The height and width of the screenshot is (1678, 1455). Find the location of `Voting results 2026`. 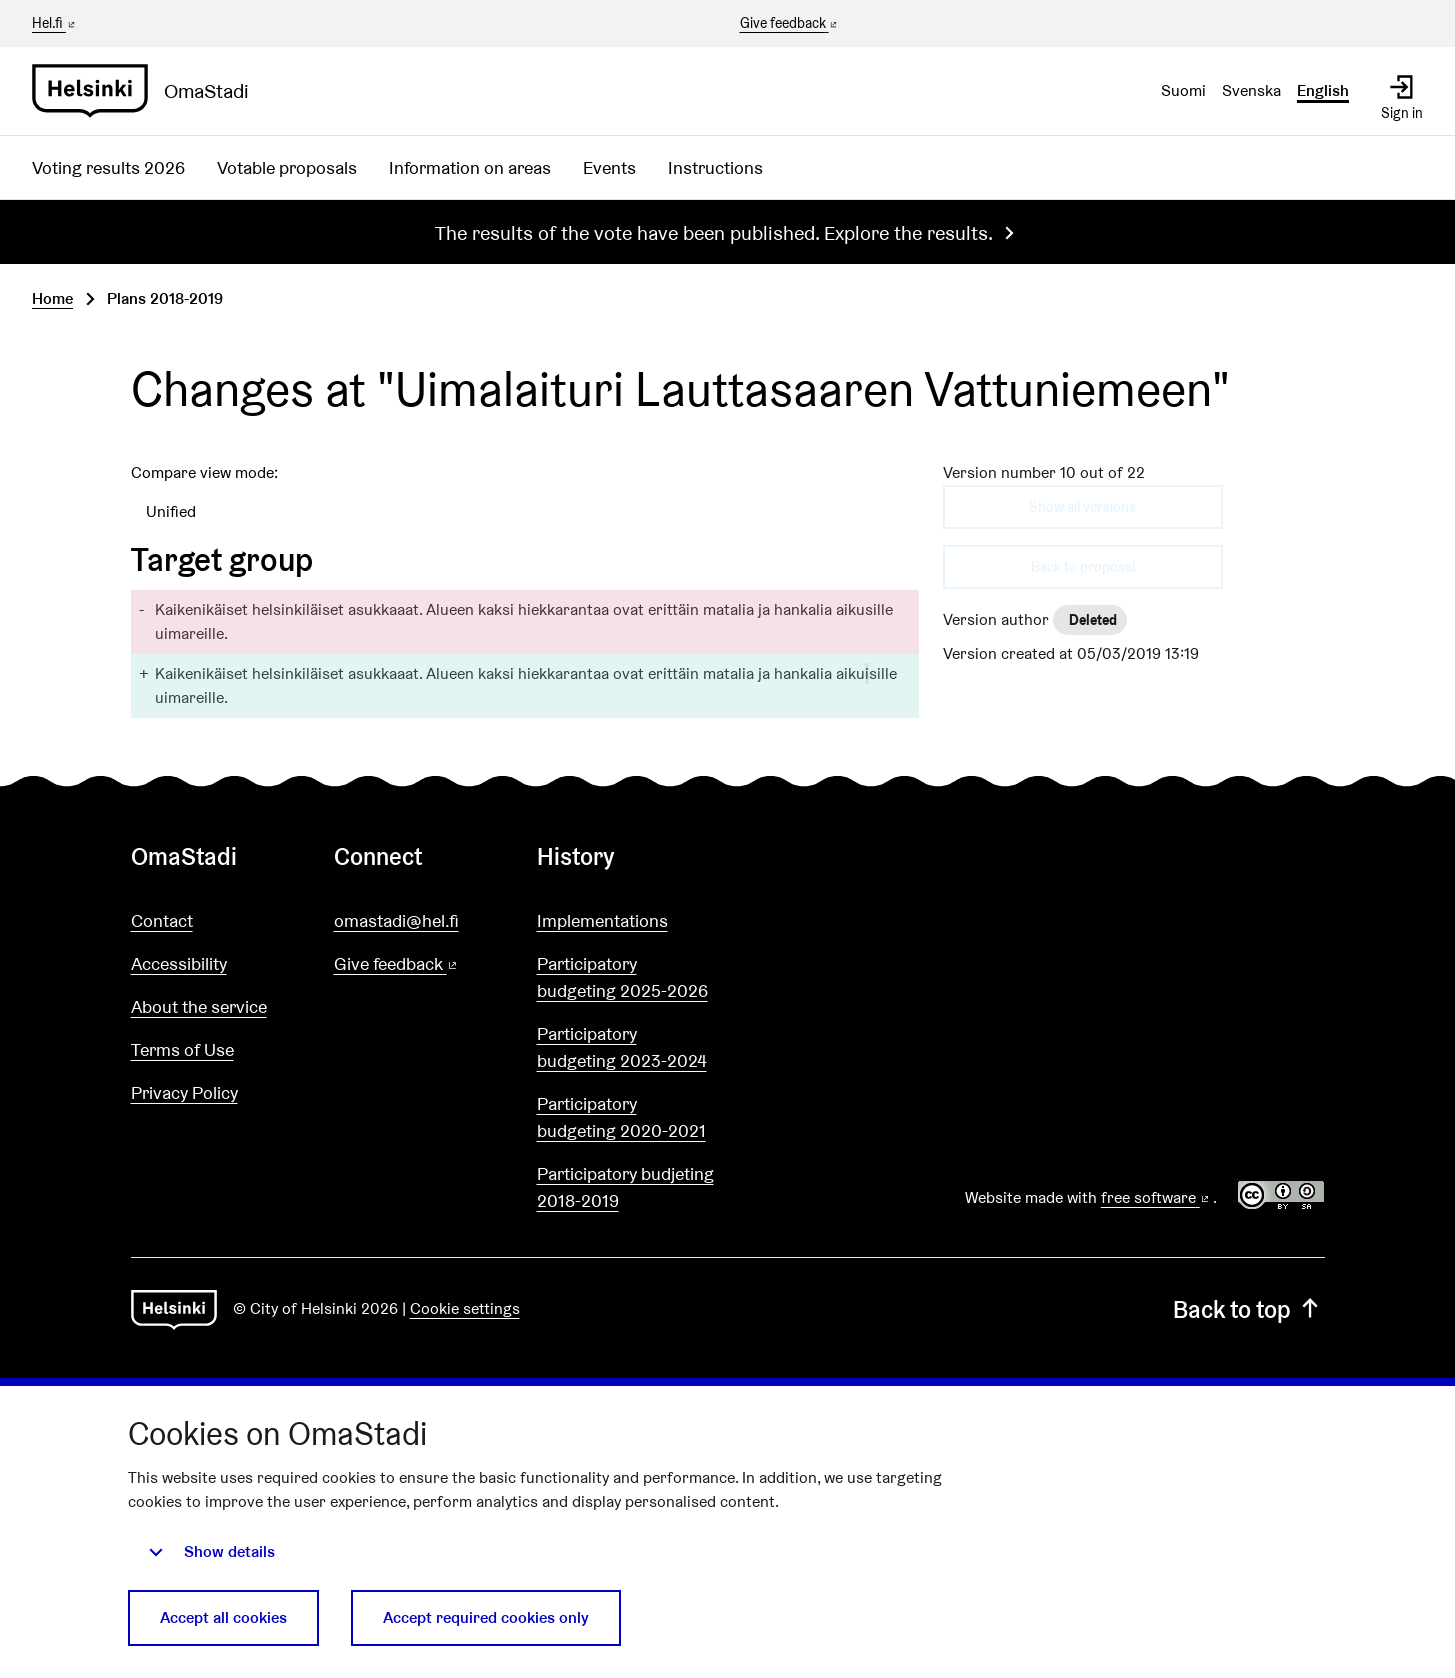

Voting results 2026 is located at coordinates (108, 167).